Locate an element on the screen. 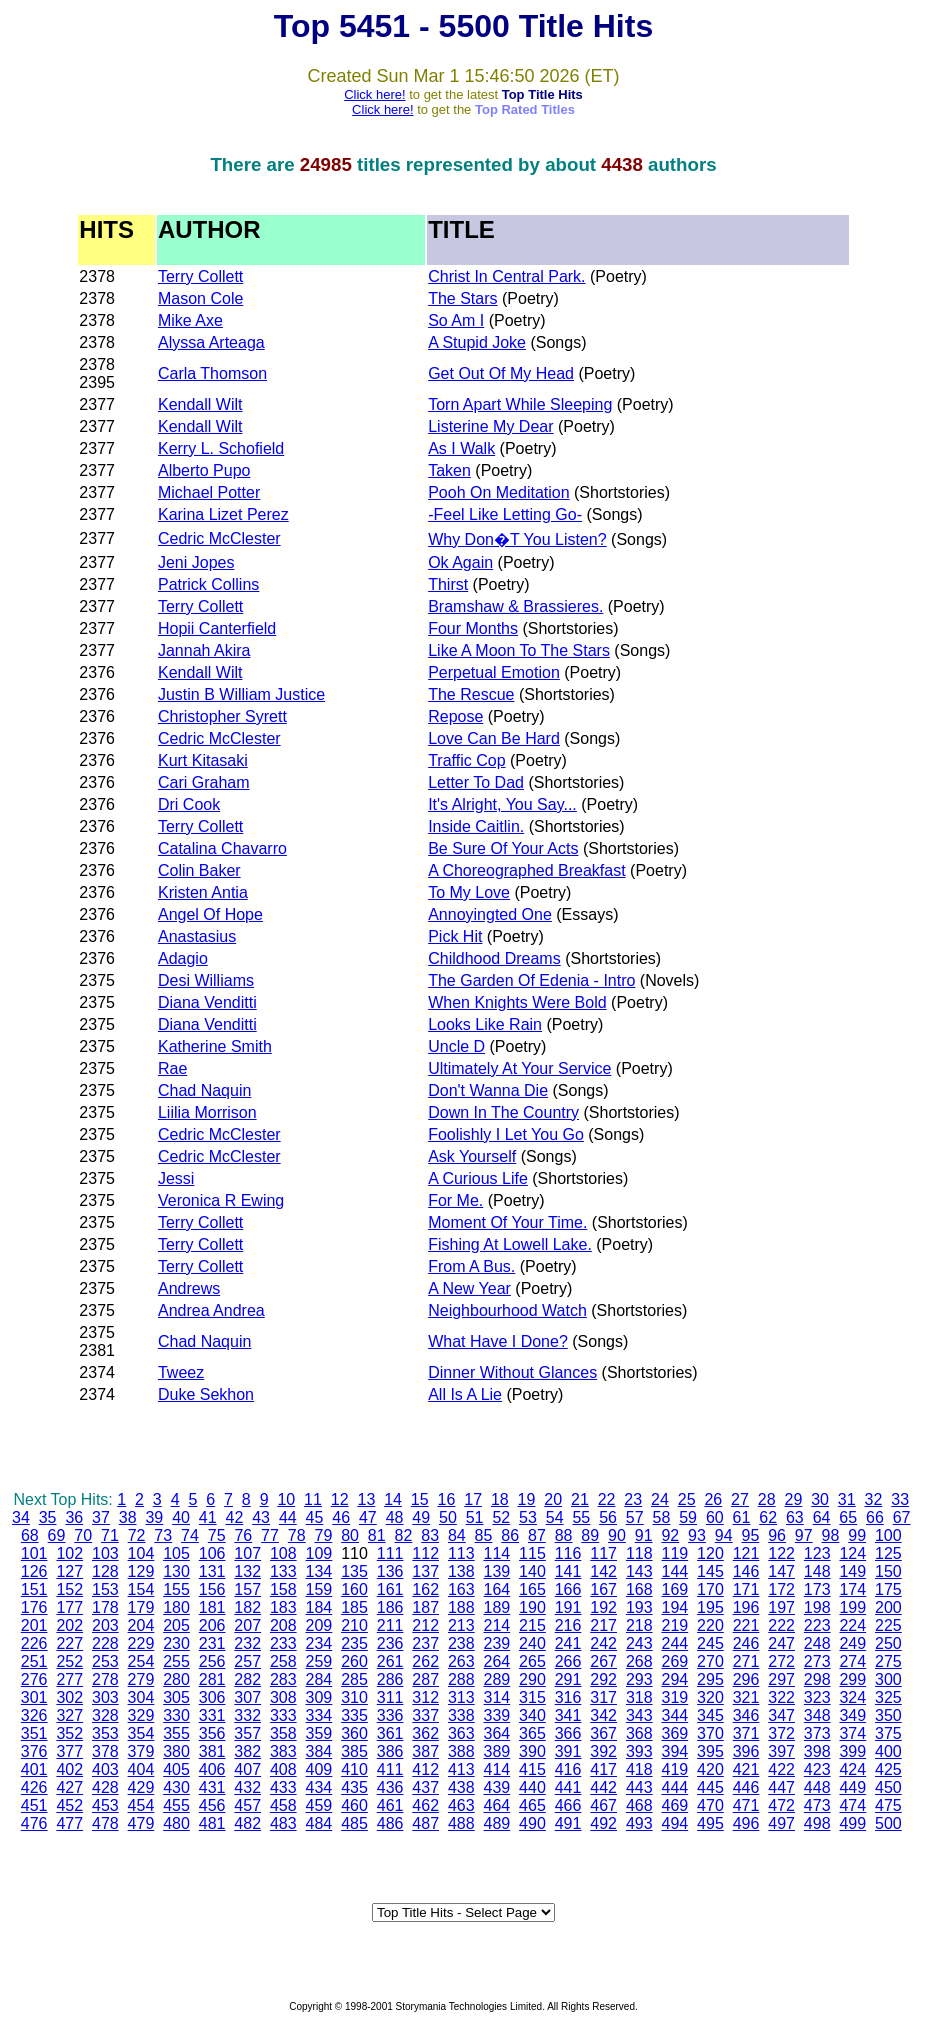 The height and width of the screenshot is (2028, 927). 187 is located at coordinates (425, 1607).